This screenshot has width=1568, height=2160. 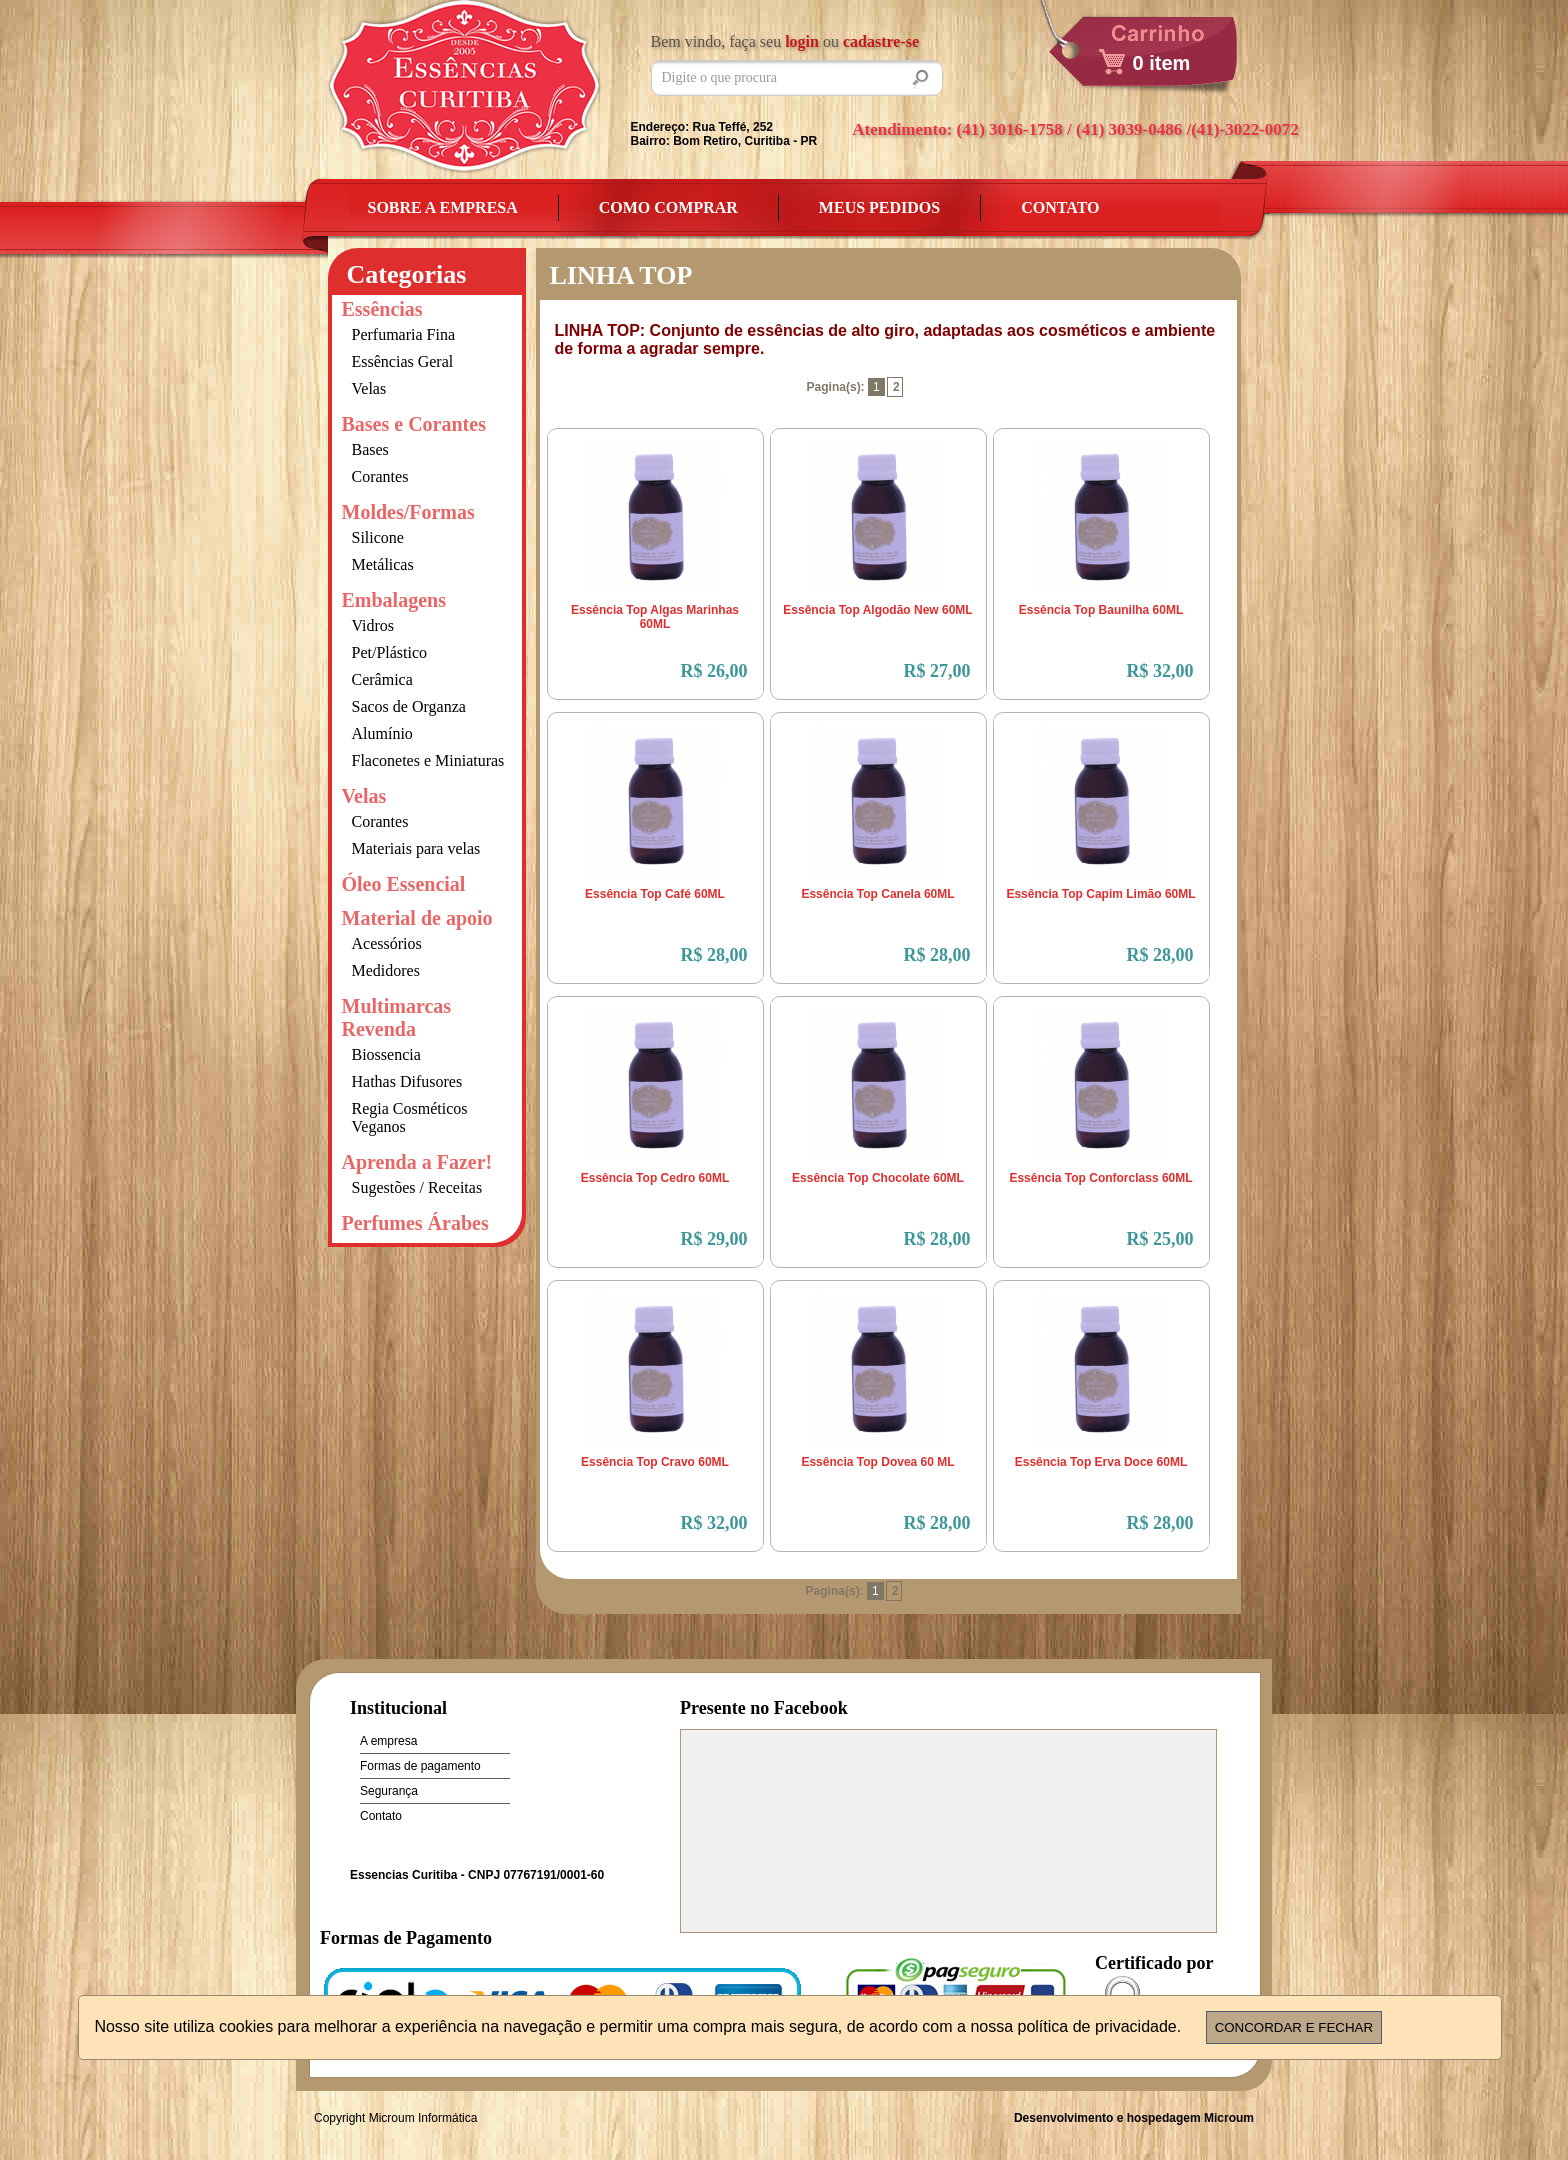 I want to click on Vidros, so click(x=373, y=625).